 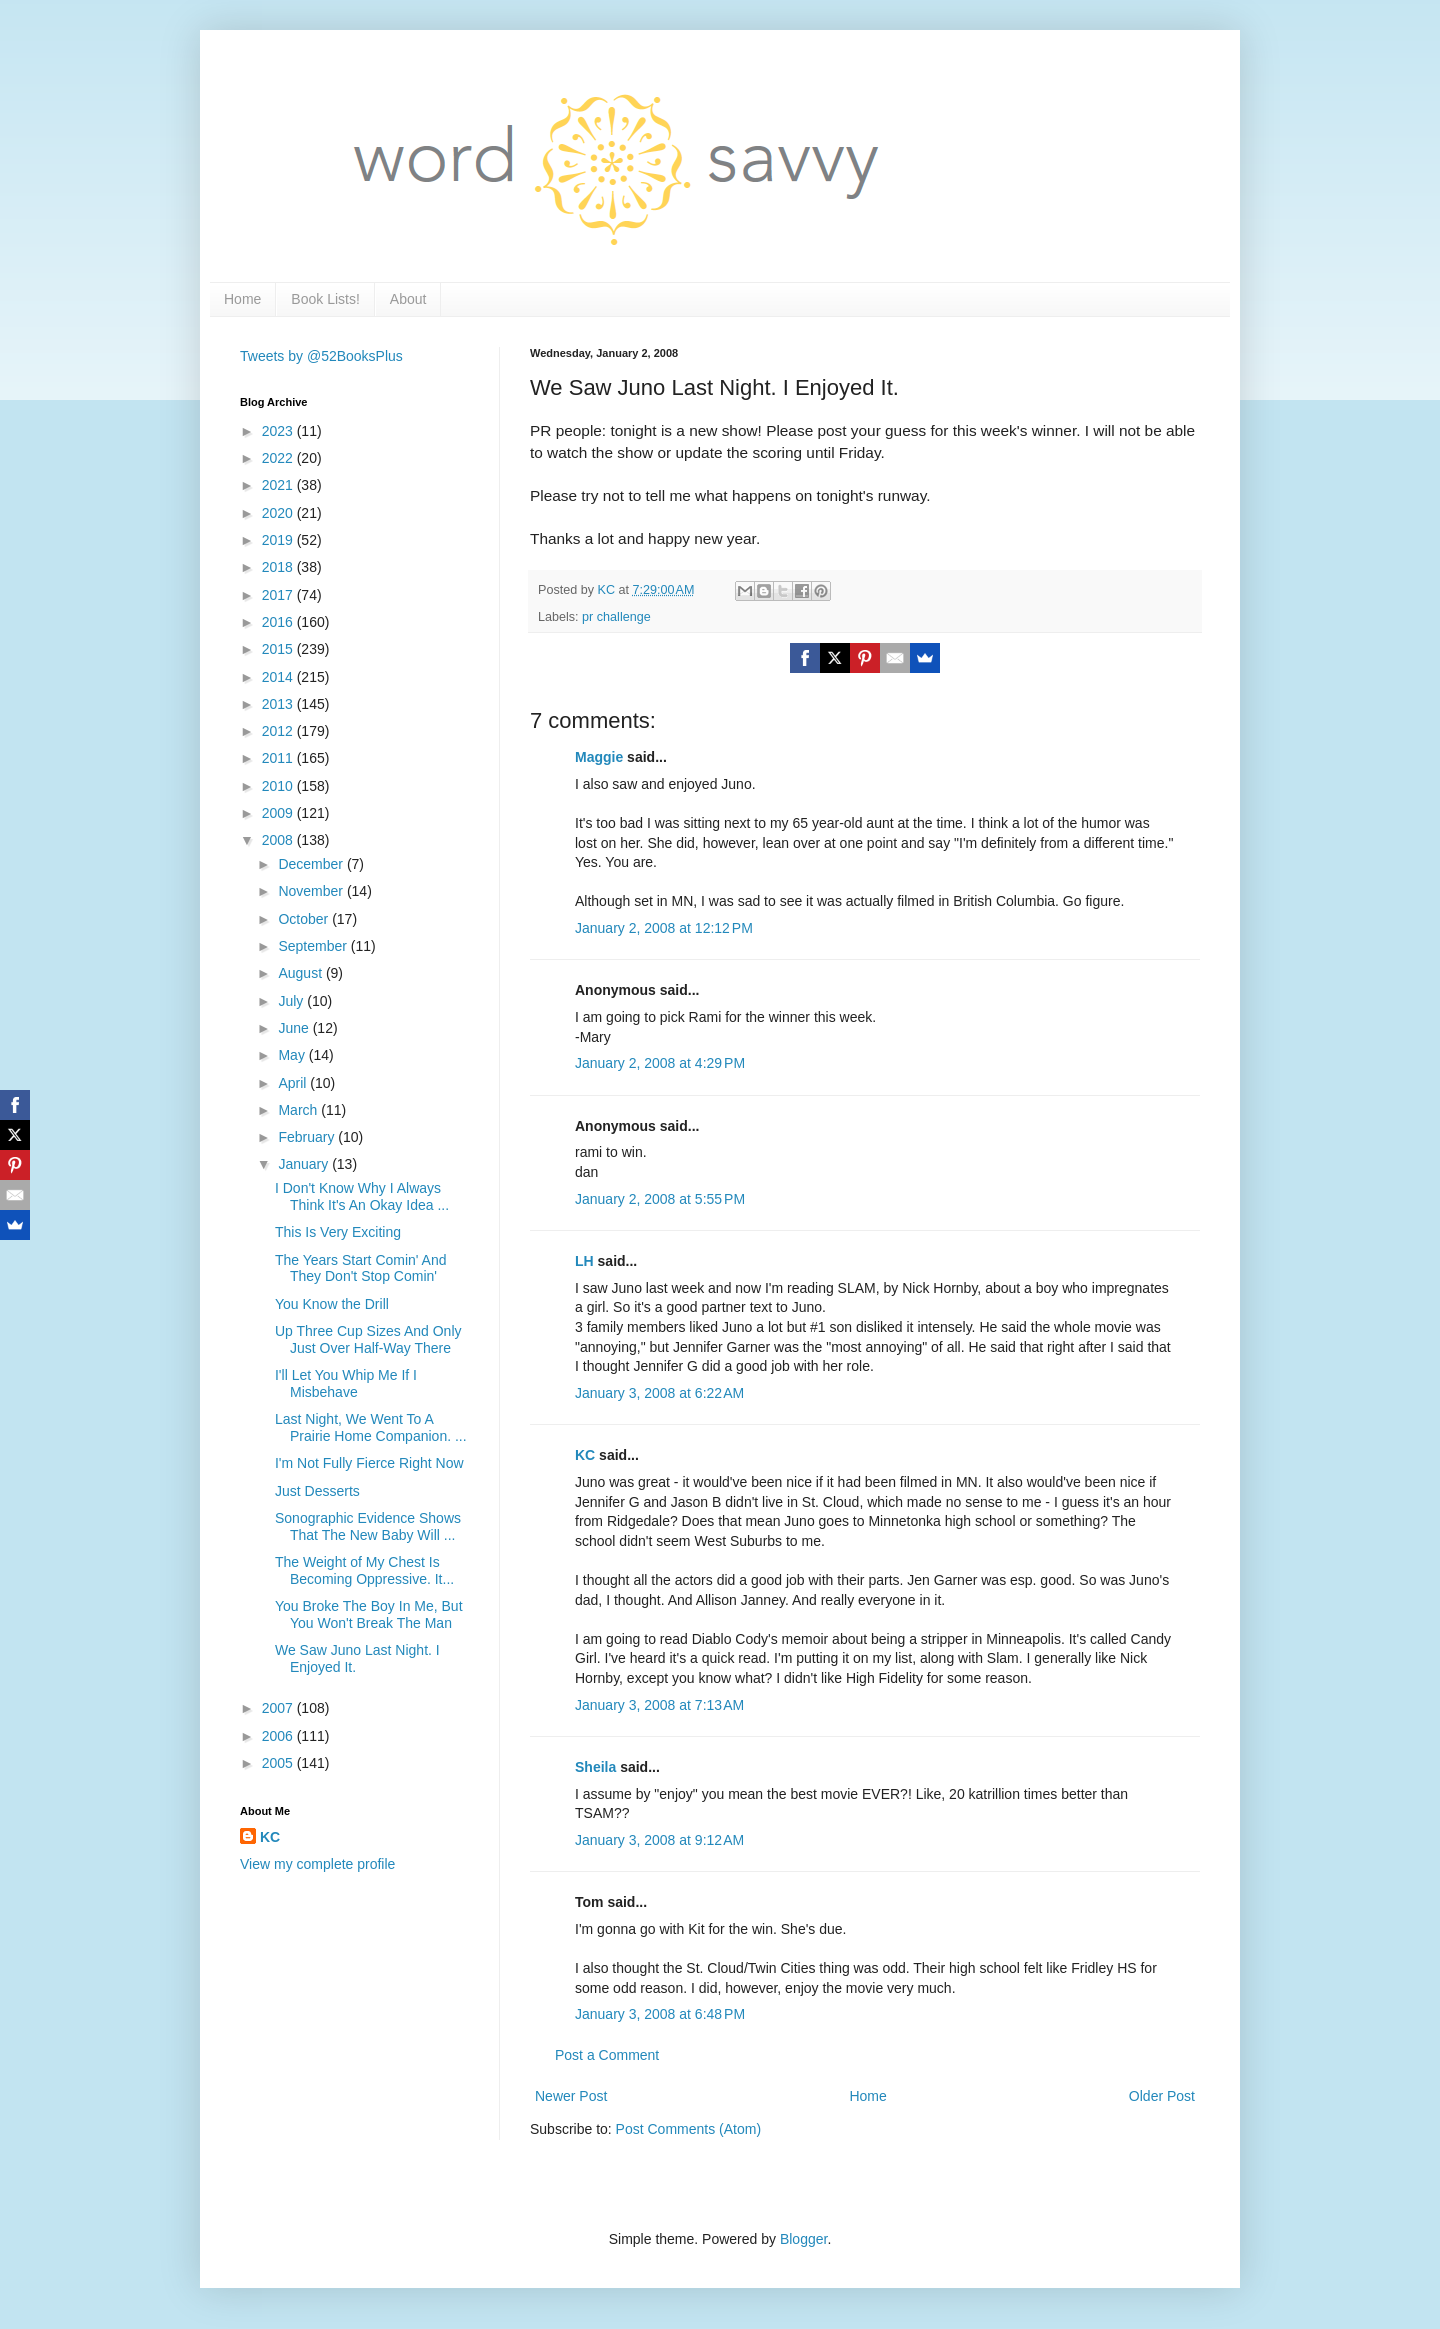 I want to click on Just Desserts, so click(x=317, y=1491).